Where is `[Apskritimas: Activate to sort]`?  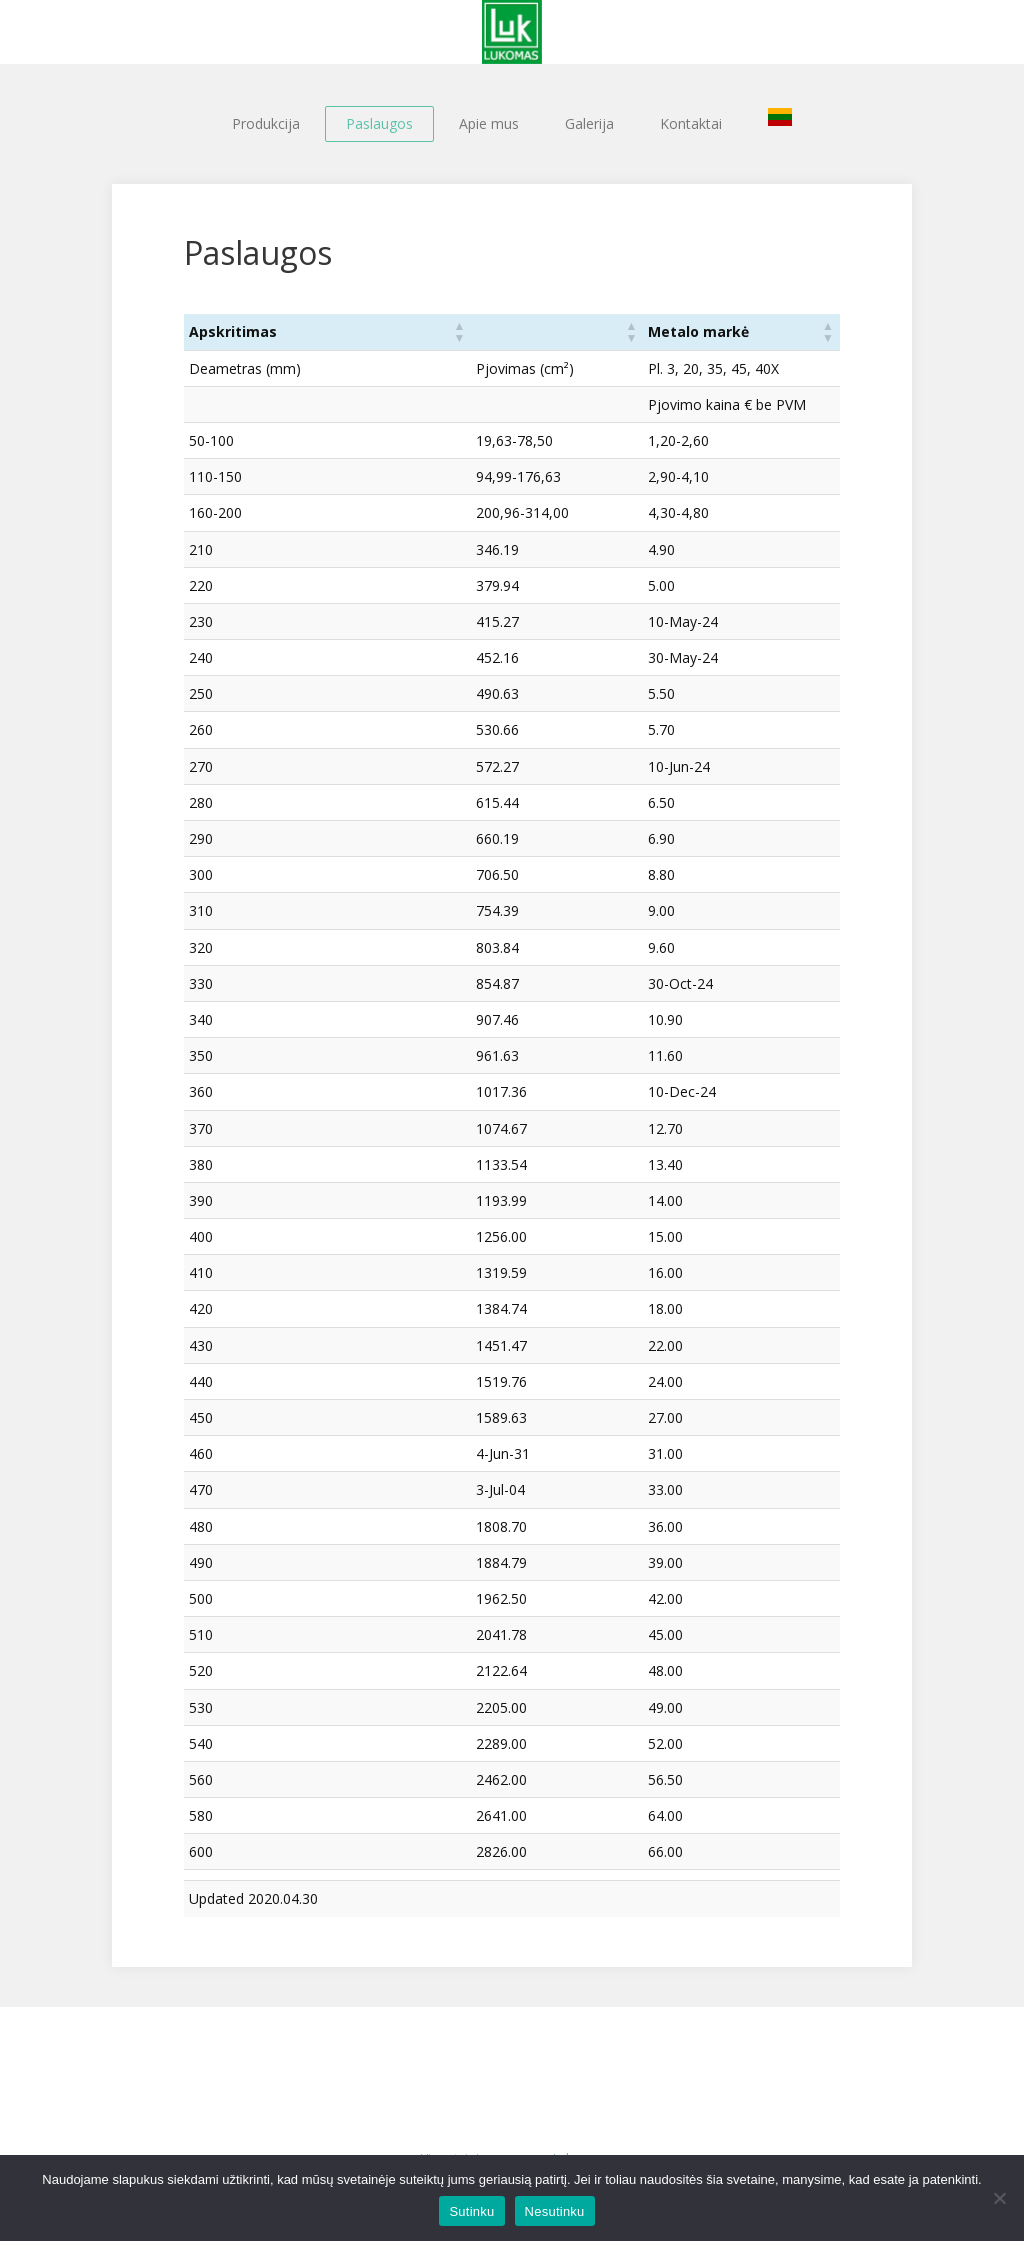 [Apskritimas: Activate to sort] is located at coordinates (301, 332).